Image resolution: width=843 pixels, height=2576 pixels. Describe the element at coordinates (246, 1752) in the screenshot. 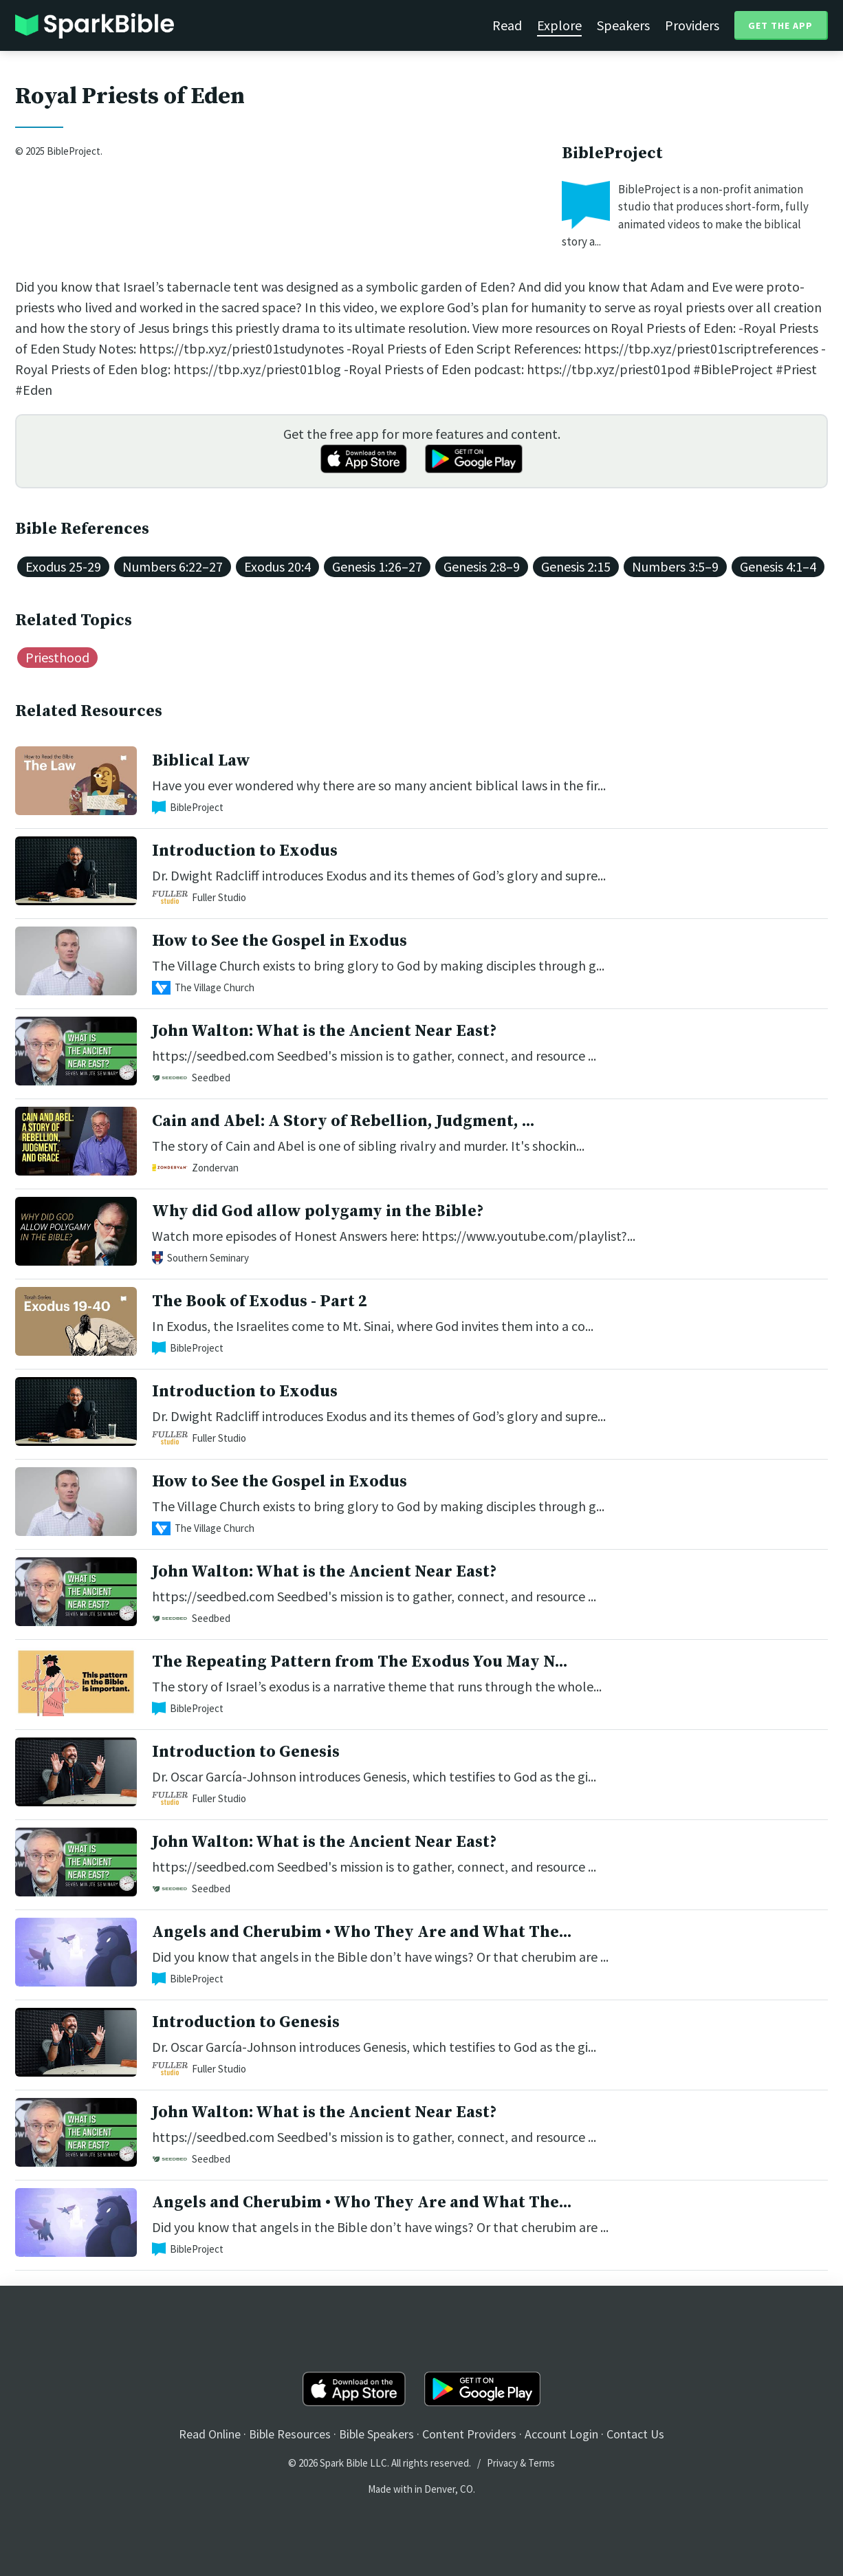

I see `Introduction to Genesis` at that location.